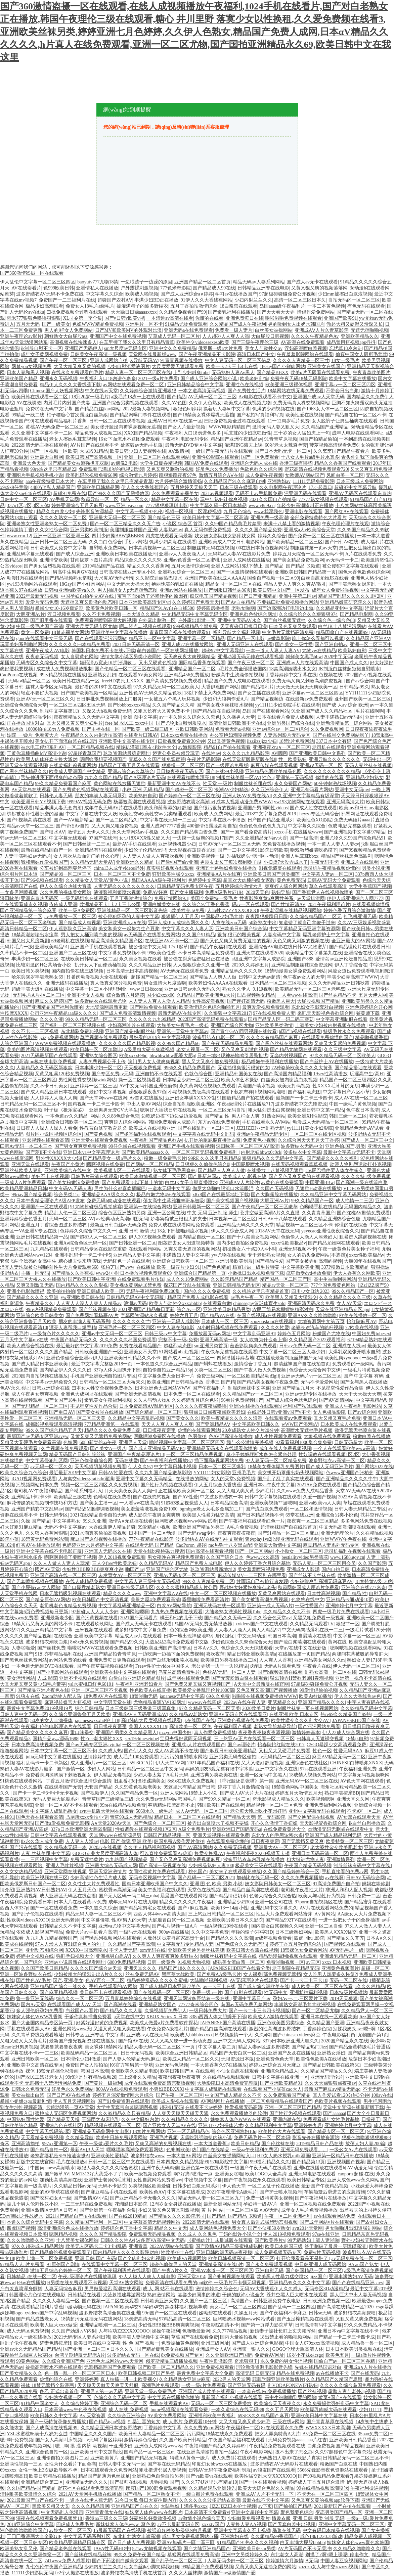 The width and height of the screenshot is (394, 2576). I want to click on 污视频网站日本免费, so click(37, 1484).